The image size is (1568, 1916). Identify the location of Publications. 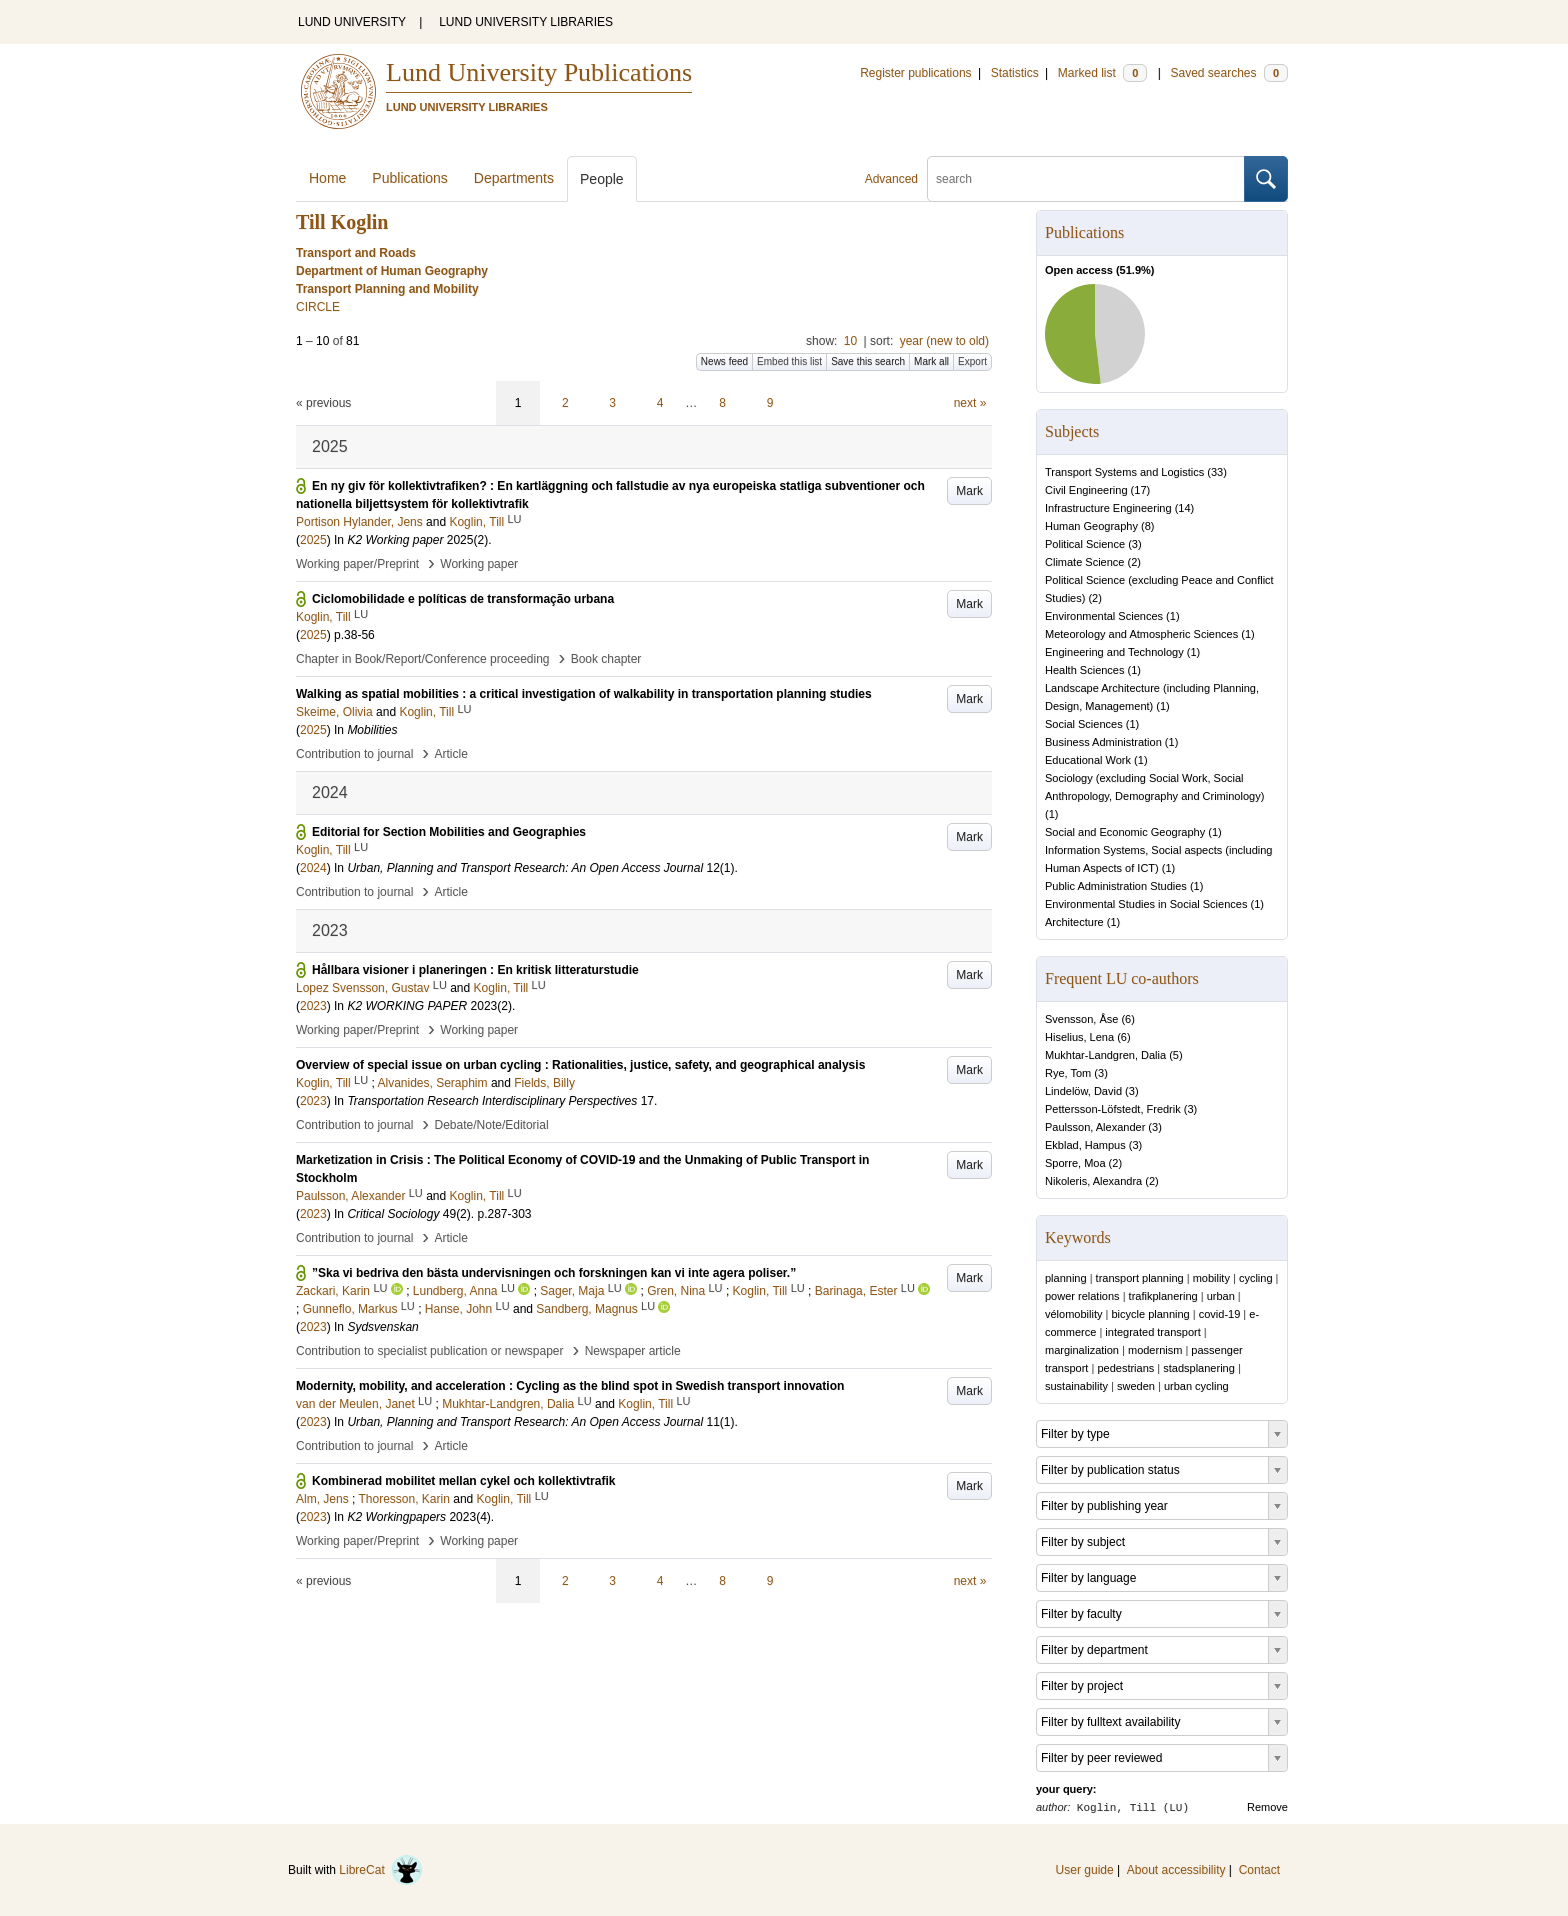
(410, 178).